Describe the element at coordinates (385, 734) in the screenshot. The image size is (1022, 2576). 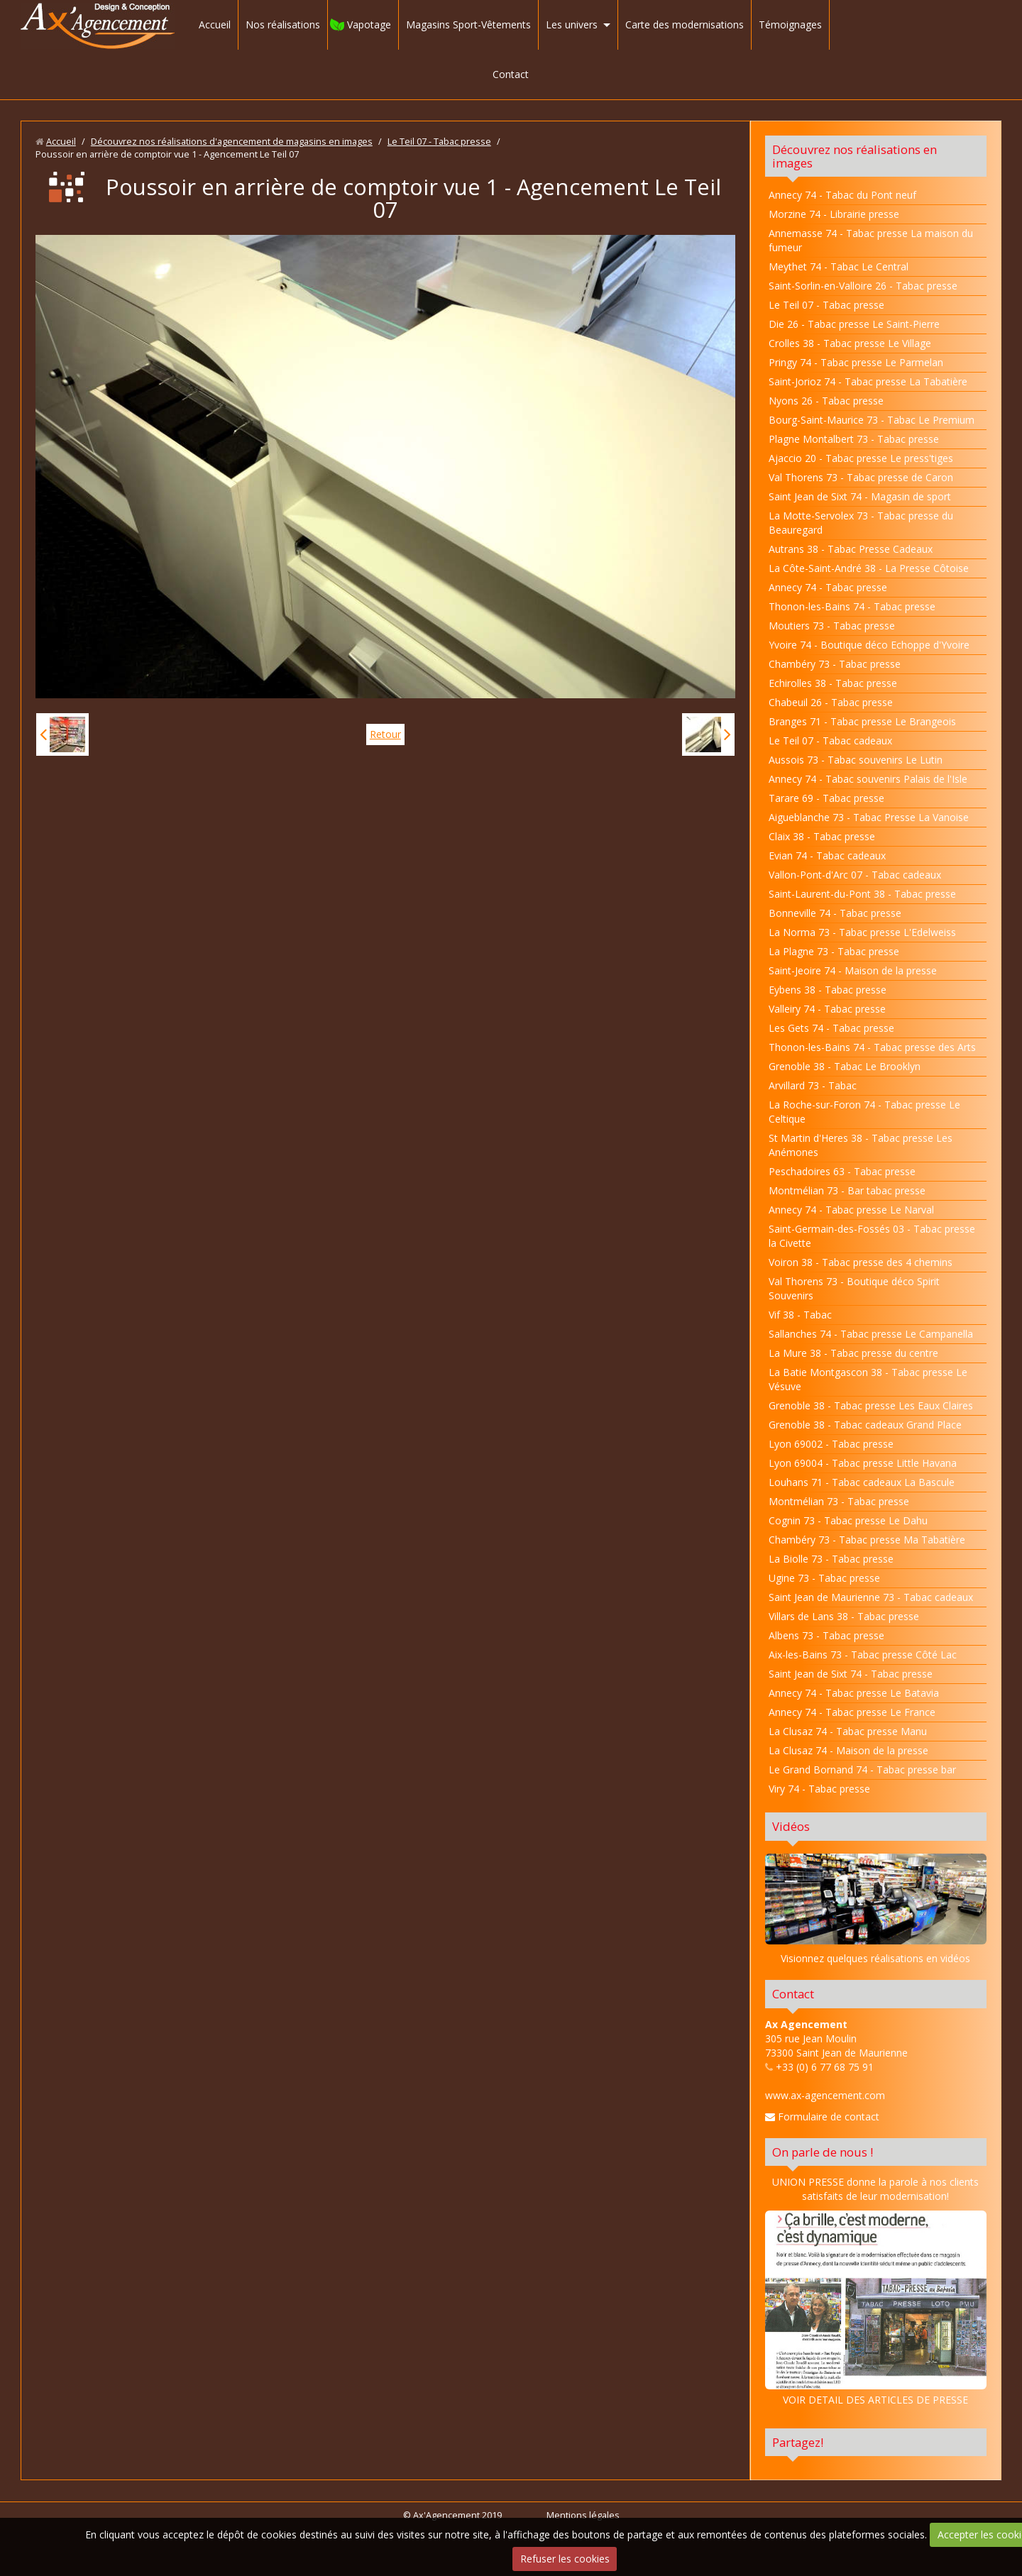
I see `Retour` at that location.